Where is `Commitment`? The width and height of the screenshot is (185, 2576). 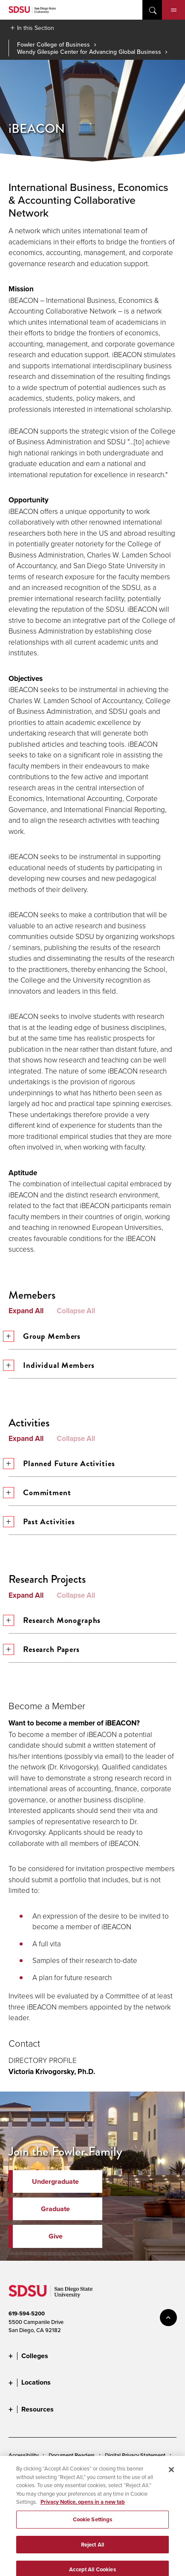 Commitment is located at coordinates (40, 1492).